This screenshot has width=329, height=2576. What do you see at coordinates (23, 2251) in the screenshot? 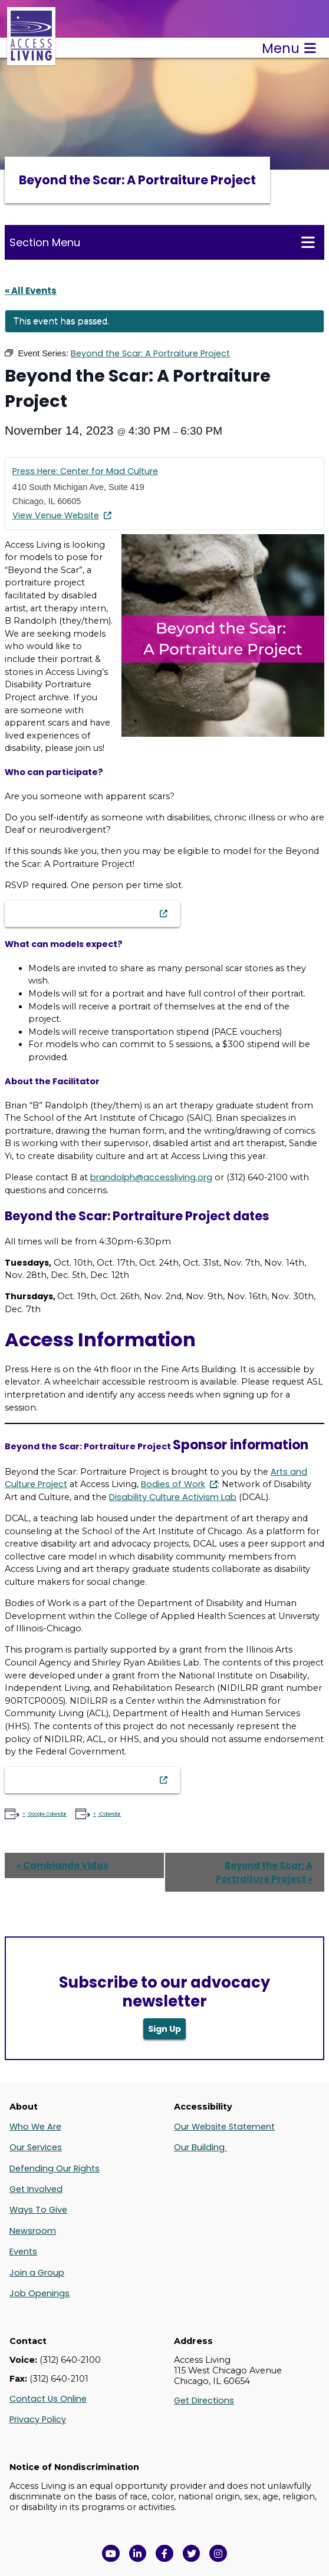
I see `Events` at bounding box center [23, 2251].